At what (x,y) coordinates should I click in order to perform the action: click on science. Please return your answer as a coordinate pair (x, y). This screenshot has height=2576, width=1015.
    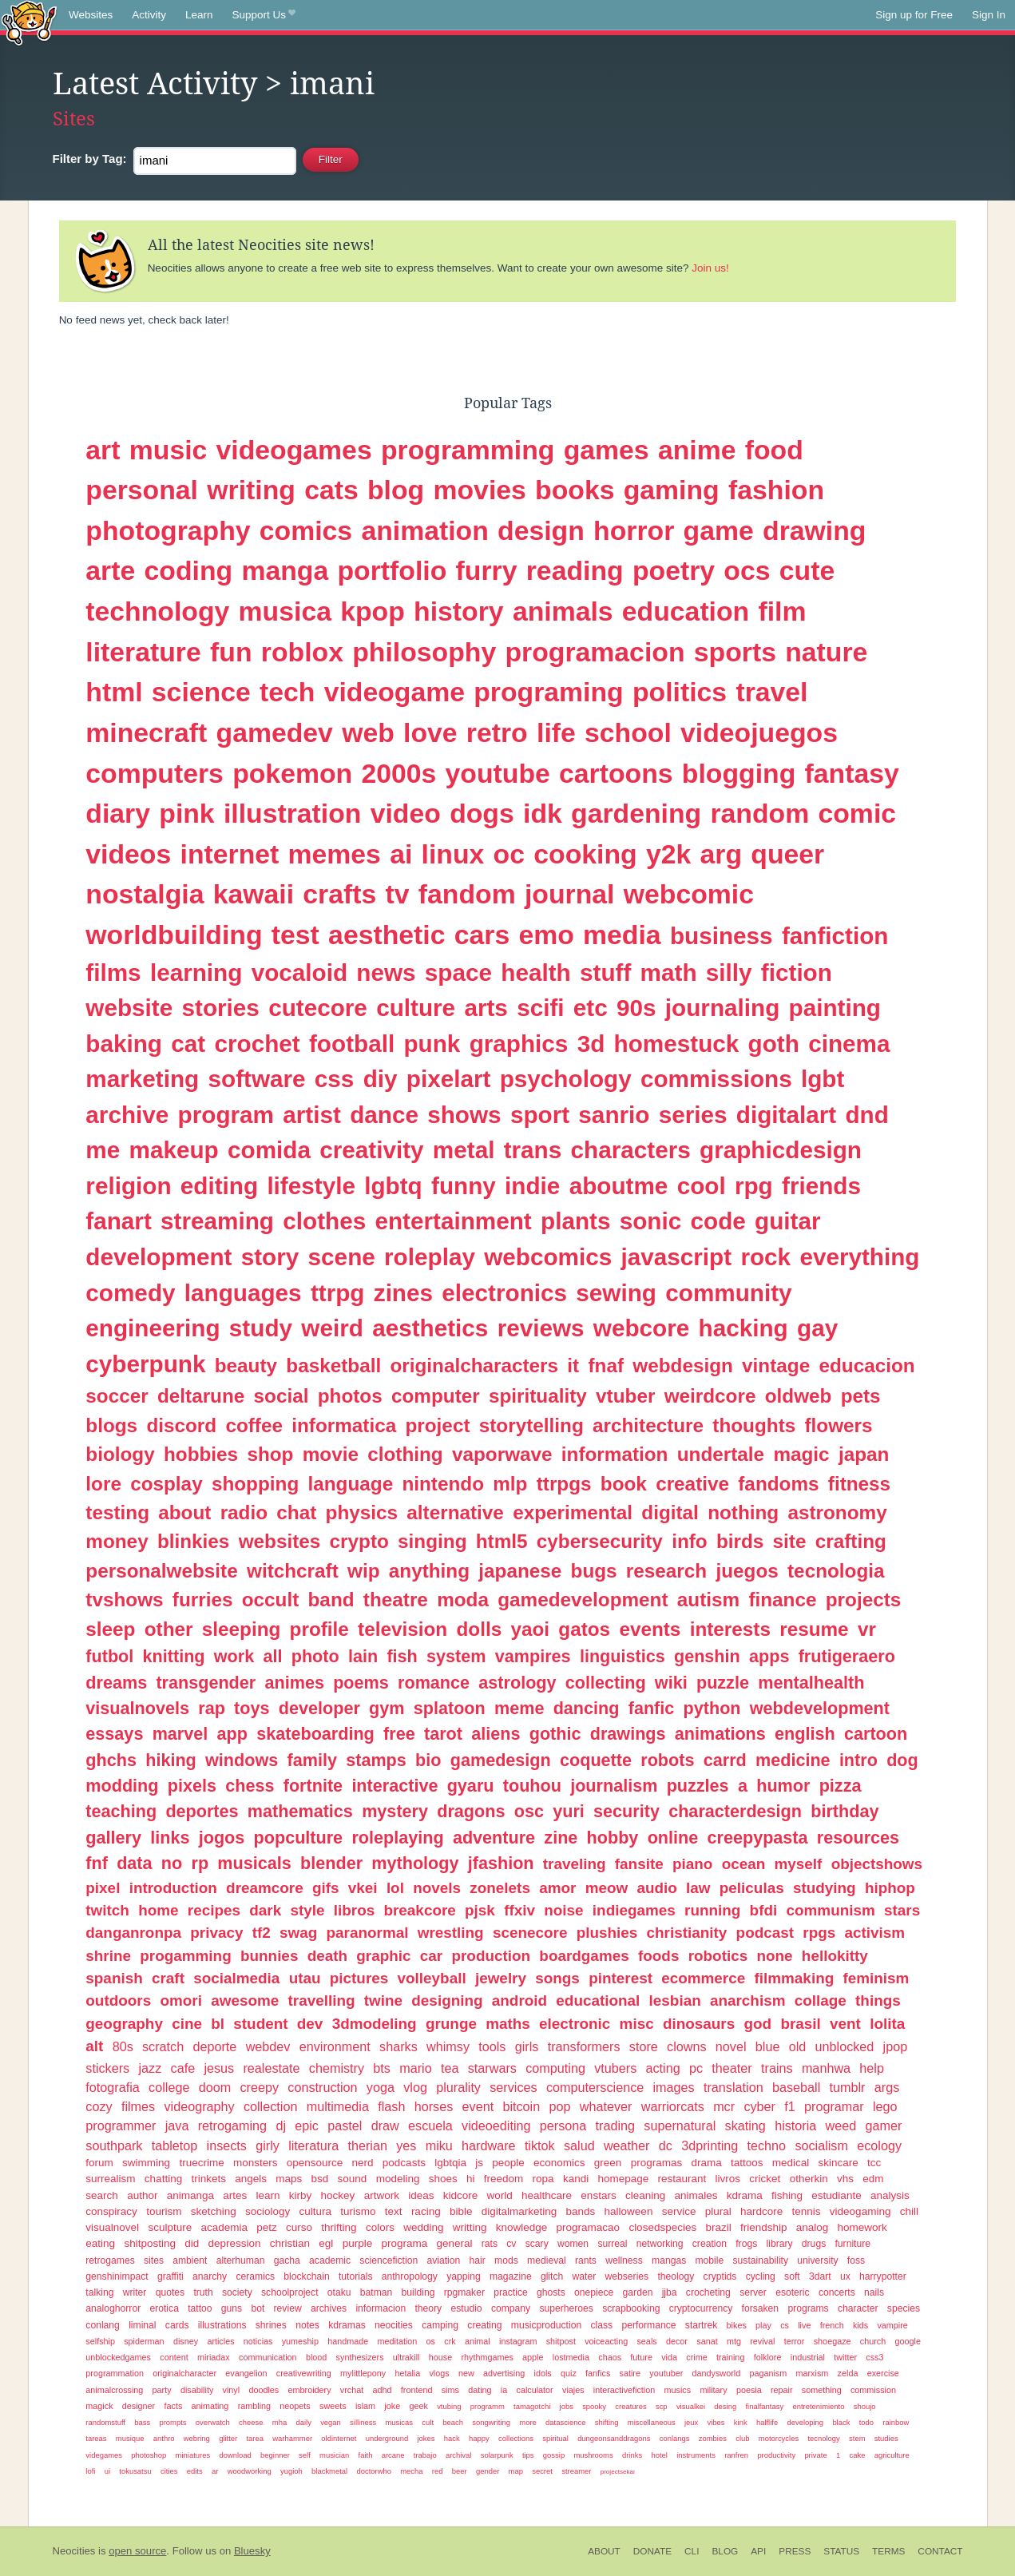
    Looking at the image, I should click on (201, 692).